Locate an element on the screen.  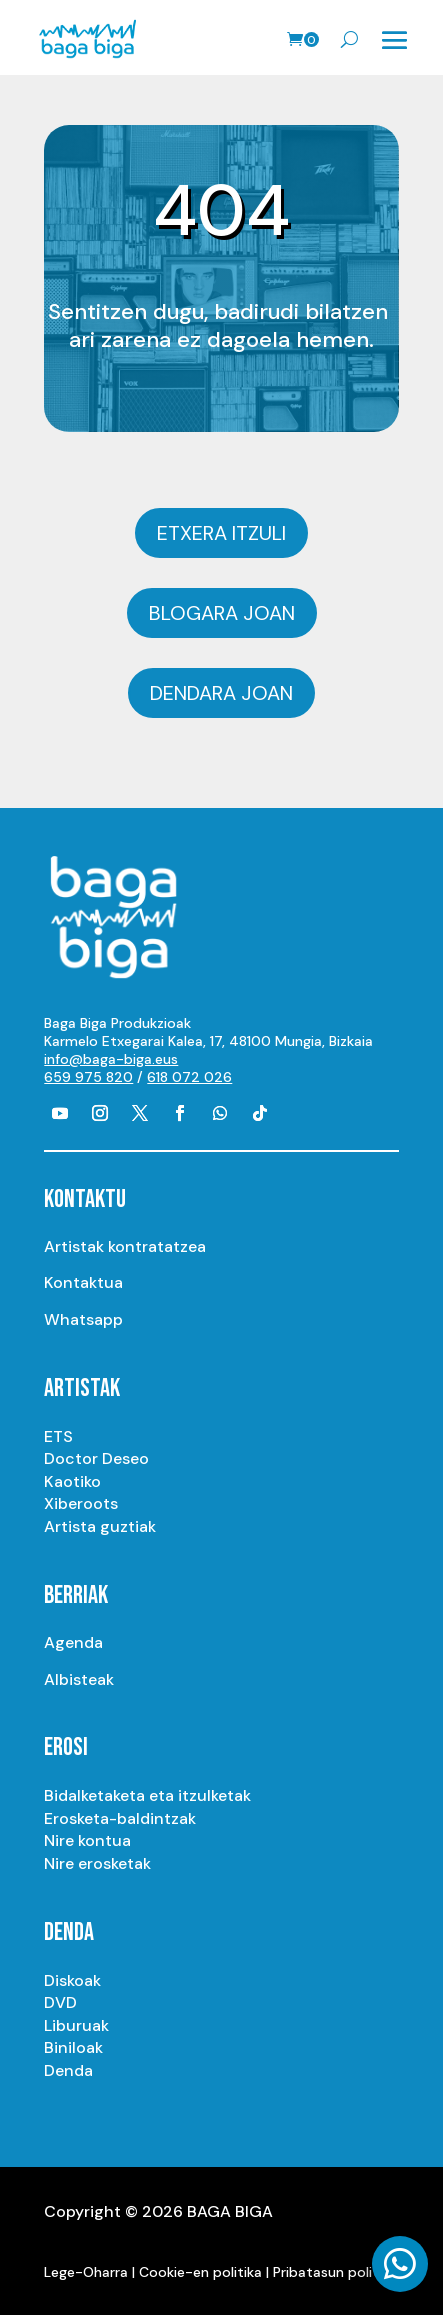
Pribatasun politika is located at coordinates (335, 2272).